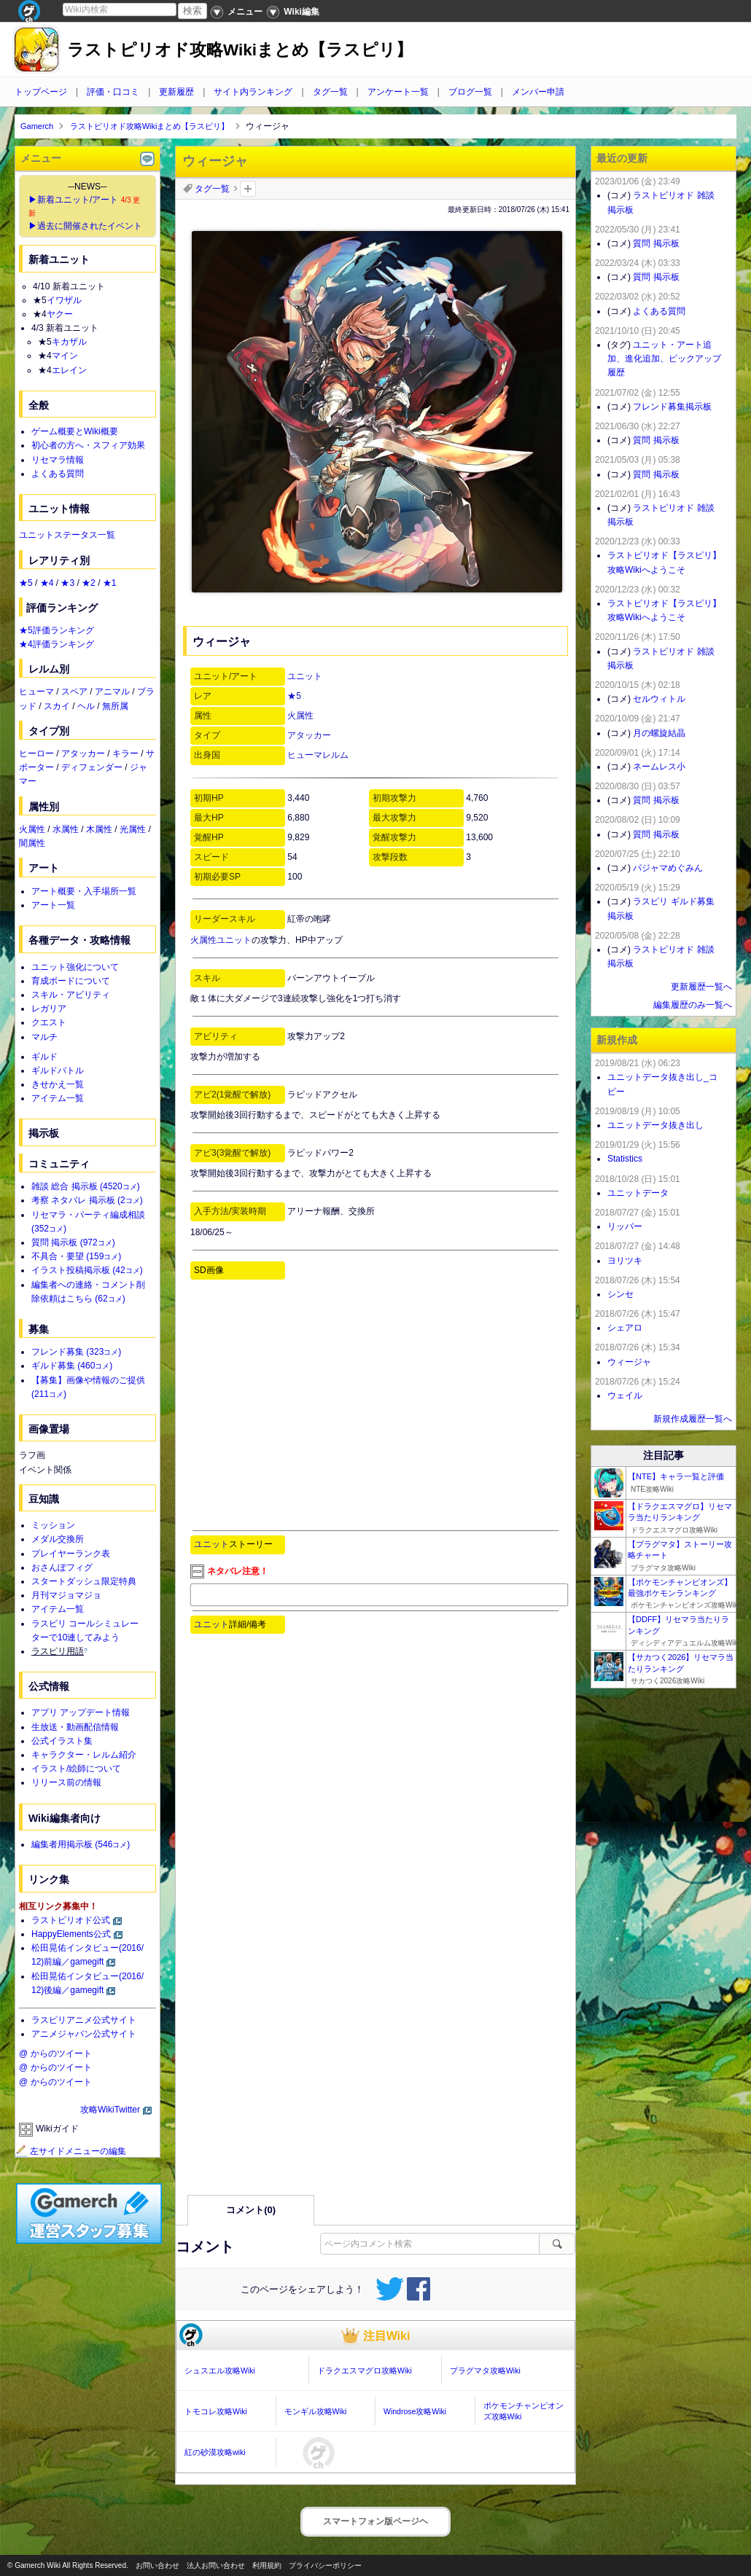  Describe the element at coordinates (330, 92) in the screenshot. I see `タグ一覧` at that location.